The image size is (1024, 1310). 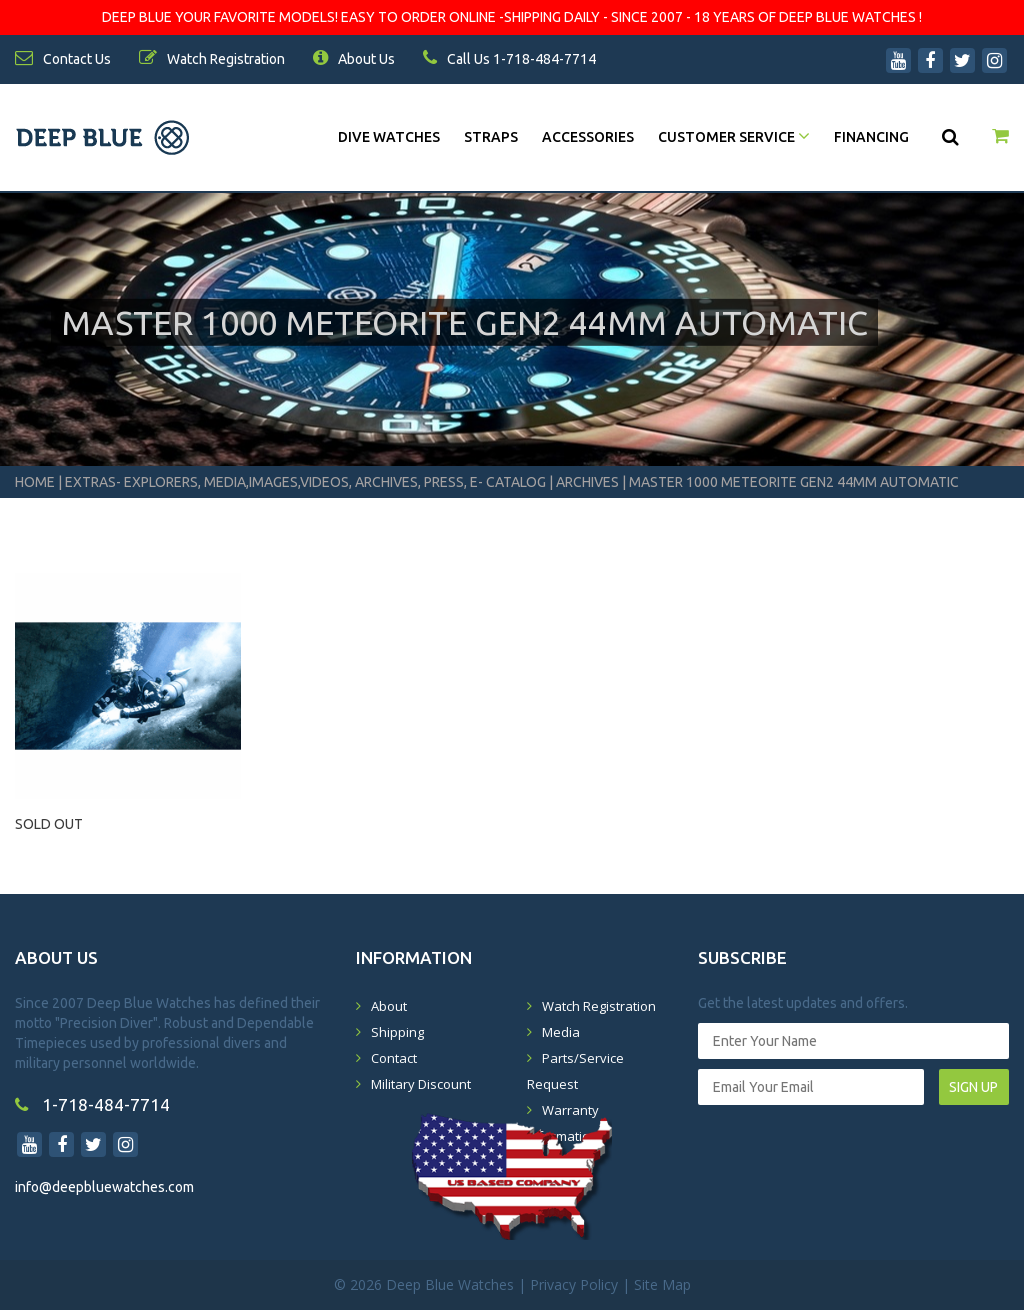 I want to click on Contact, so click(x=394, y=1058).